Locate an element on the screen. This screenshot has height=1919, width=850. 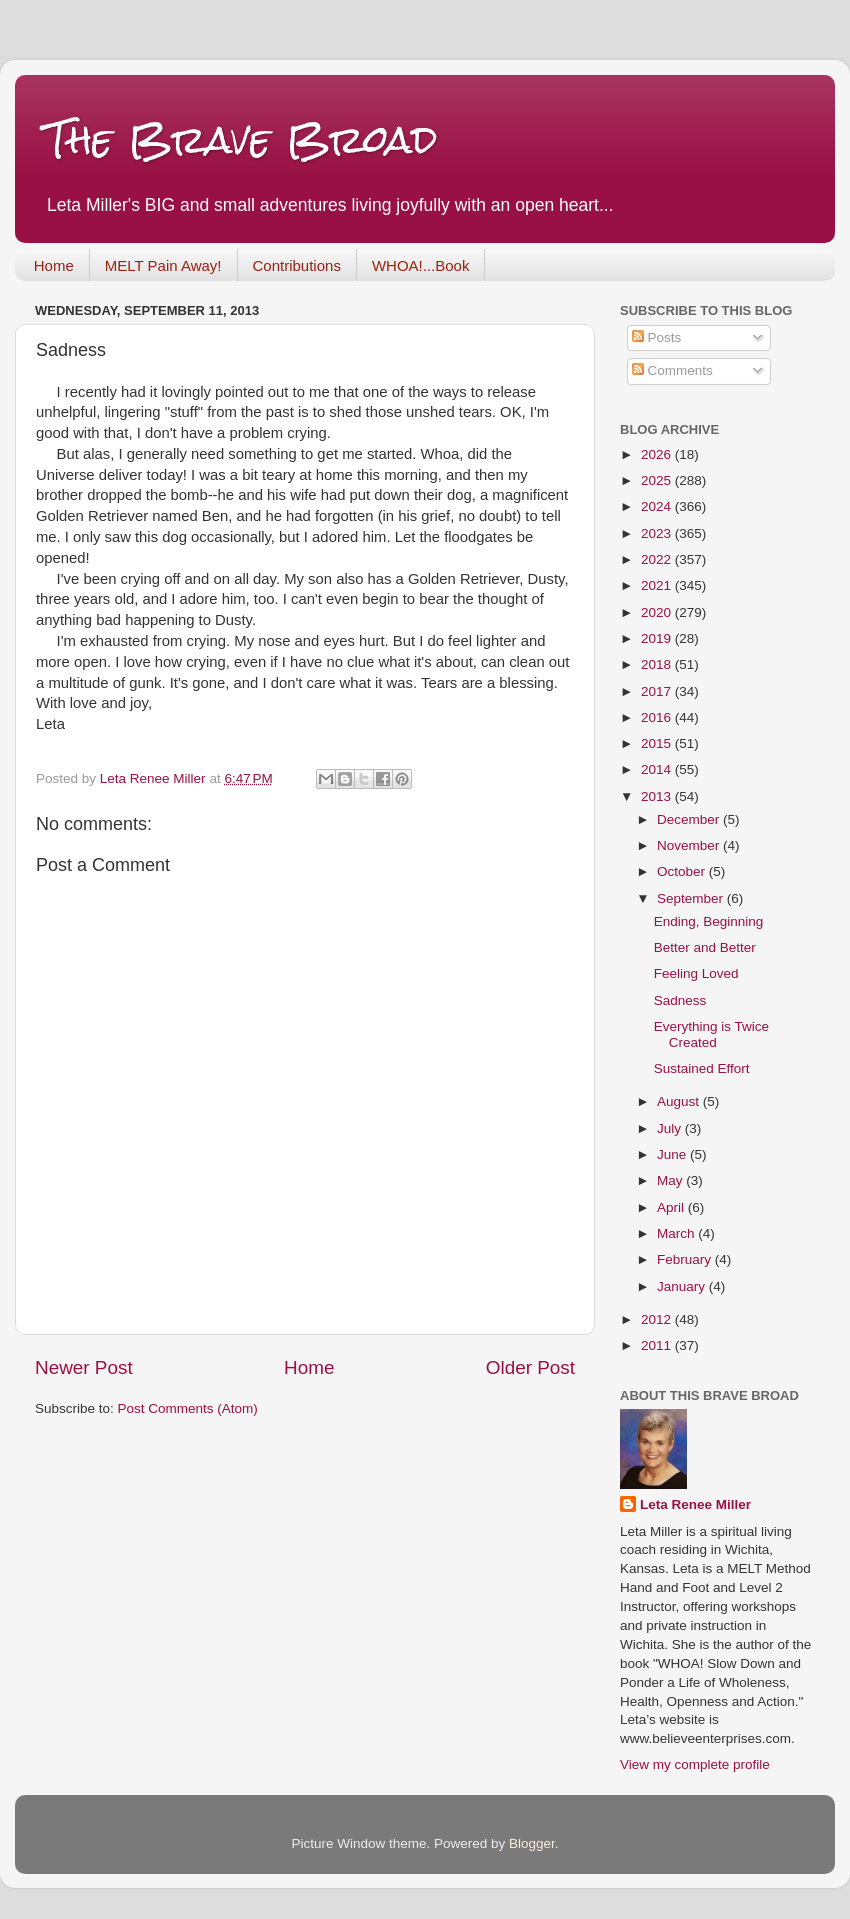
2021 is located at coordinates (658, 585).